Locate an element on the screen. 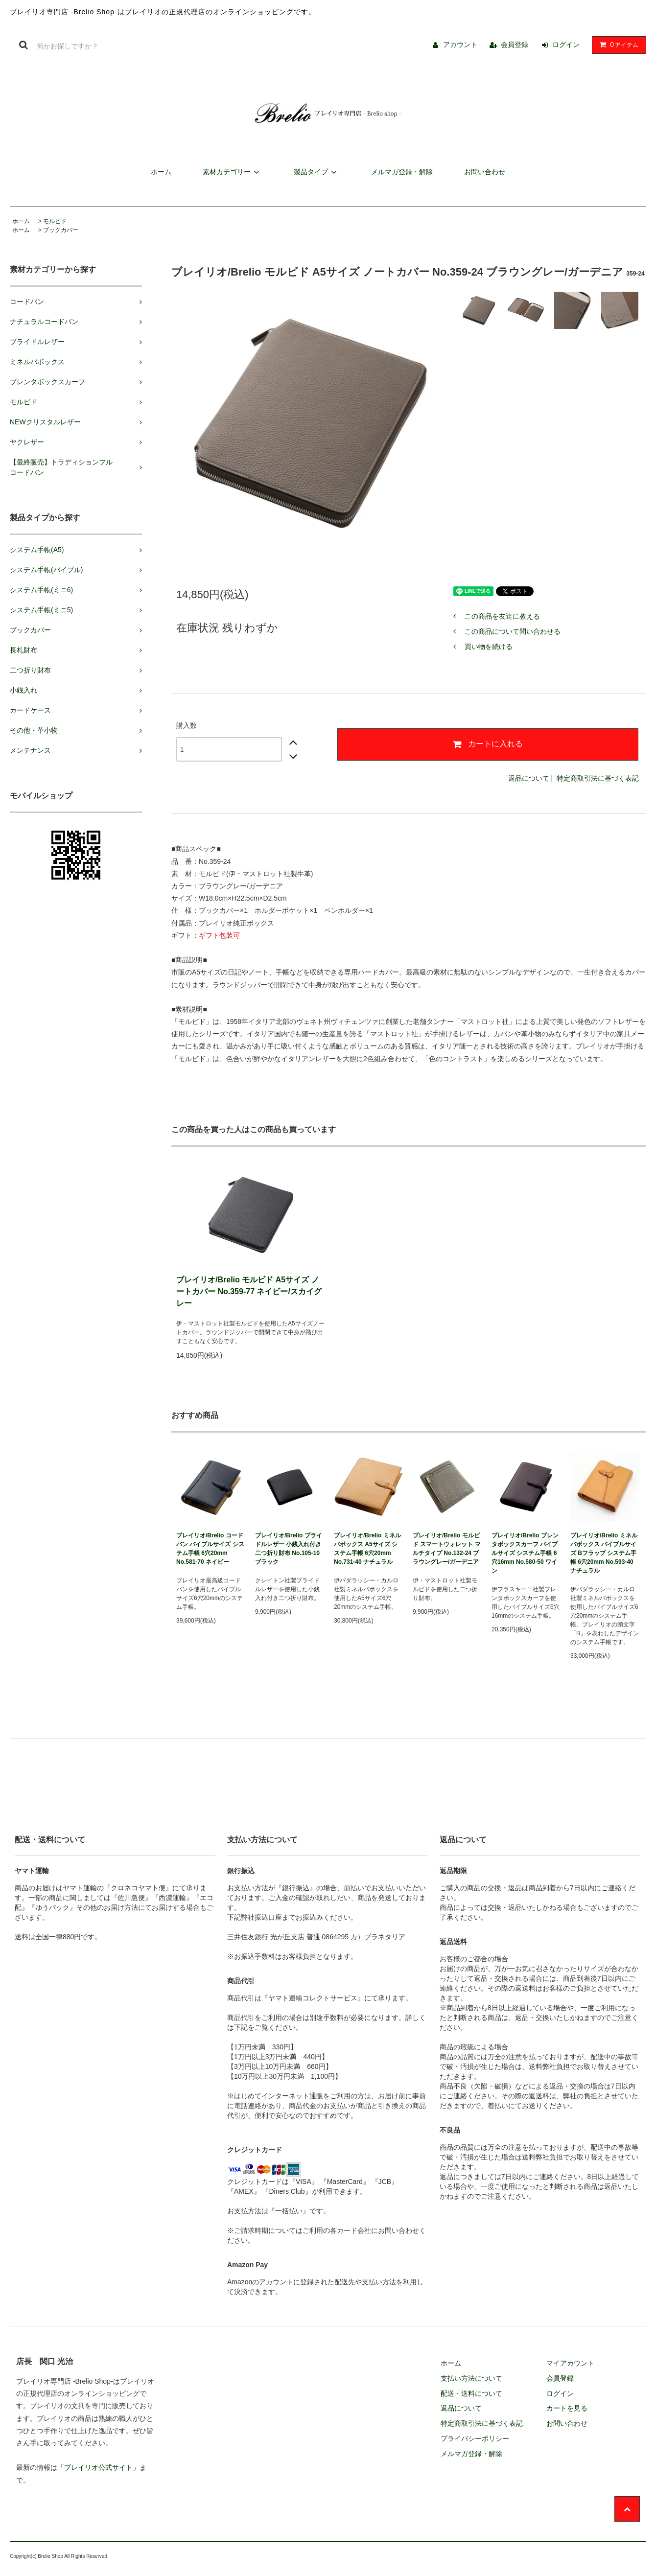 The width and height of the screenshot is (656, 2576). ブレイリオ/Brelio ブレンタボックスカーフ バイブルサイズ システム手帳 6穴16mm No.580-50 ワイン is located at coordinates (525, 1553).